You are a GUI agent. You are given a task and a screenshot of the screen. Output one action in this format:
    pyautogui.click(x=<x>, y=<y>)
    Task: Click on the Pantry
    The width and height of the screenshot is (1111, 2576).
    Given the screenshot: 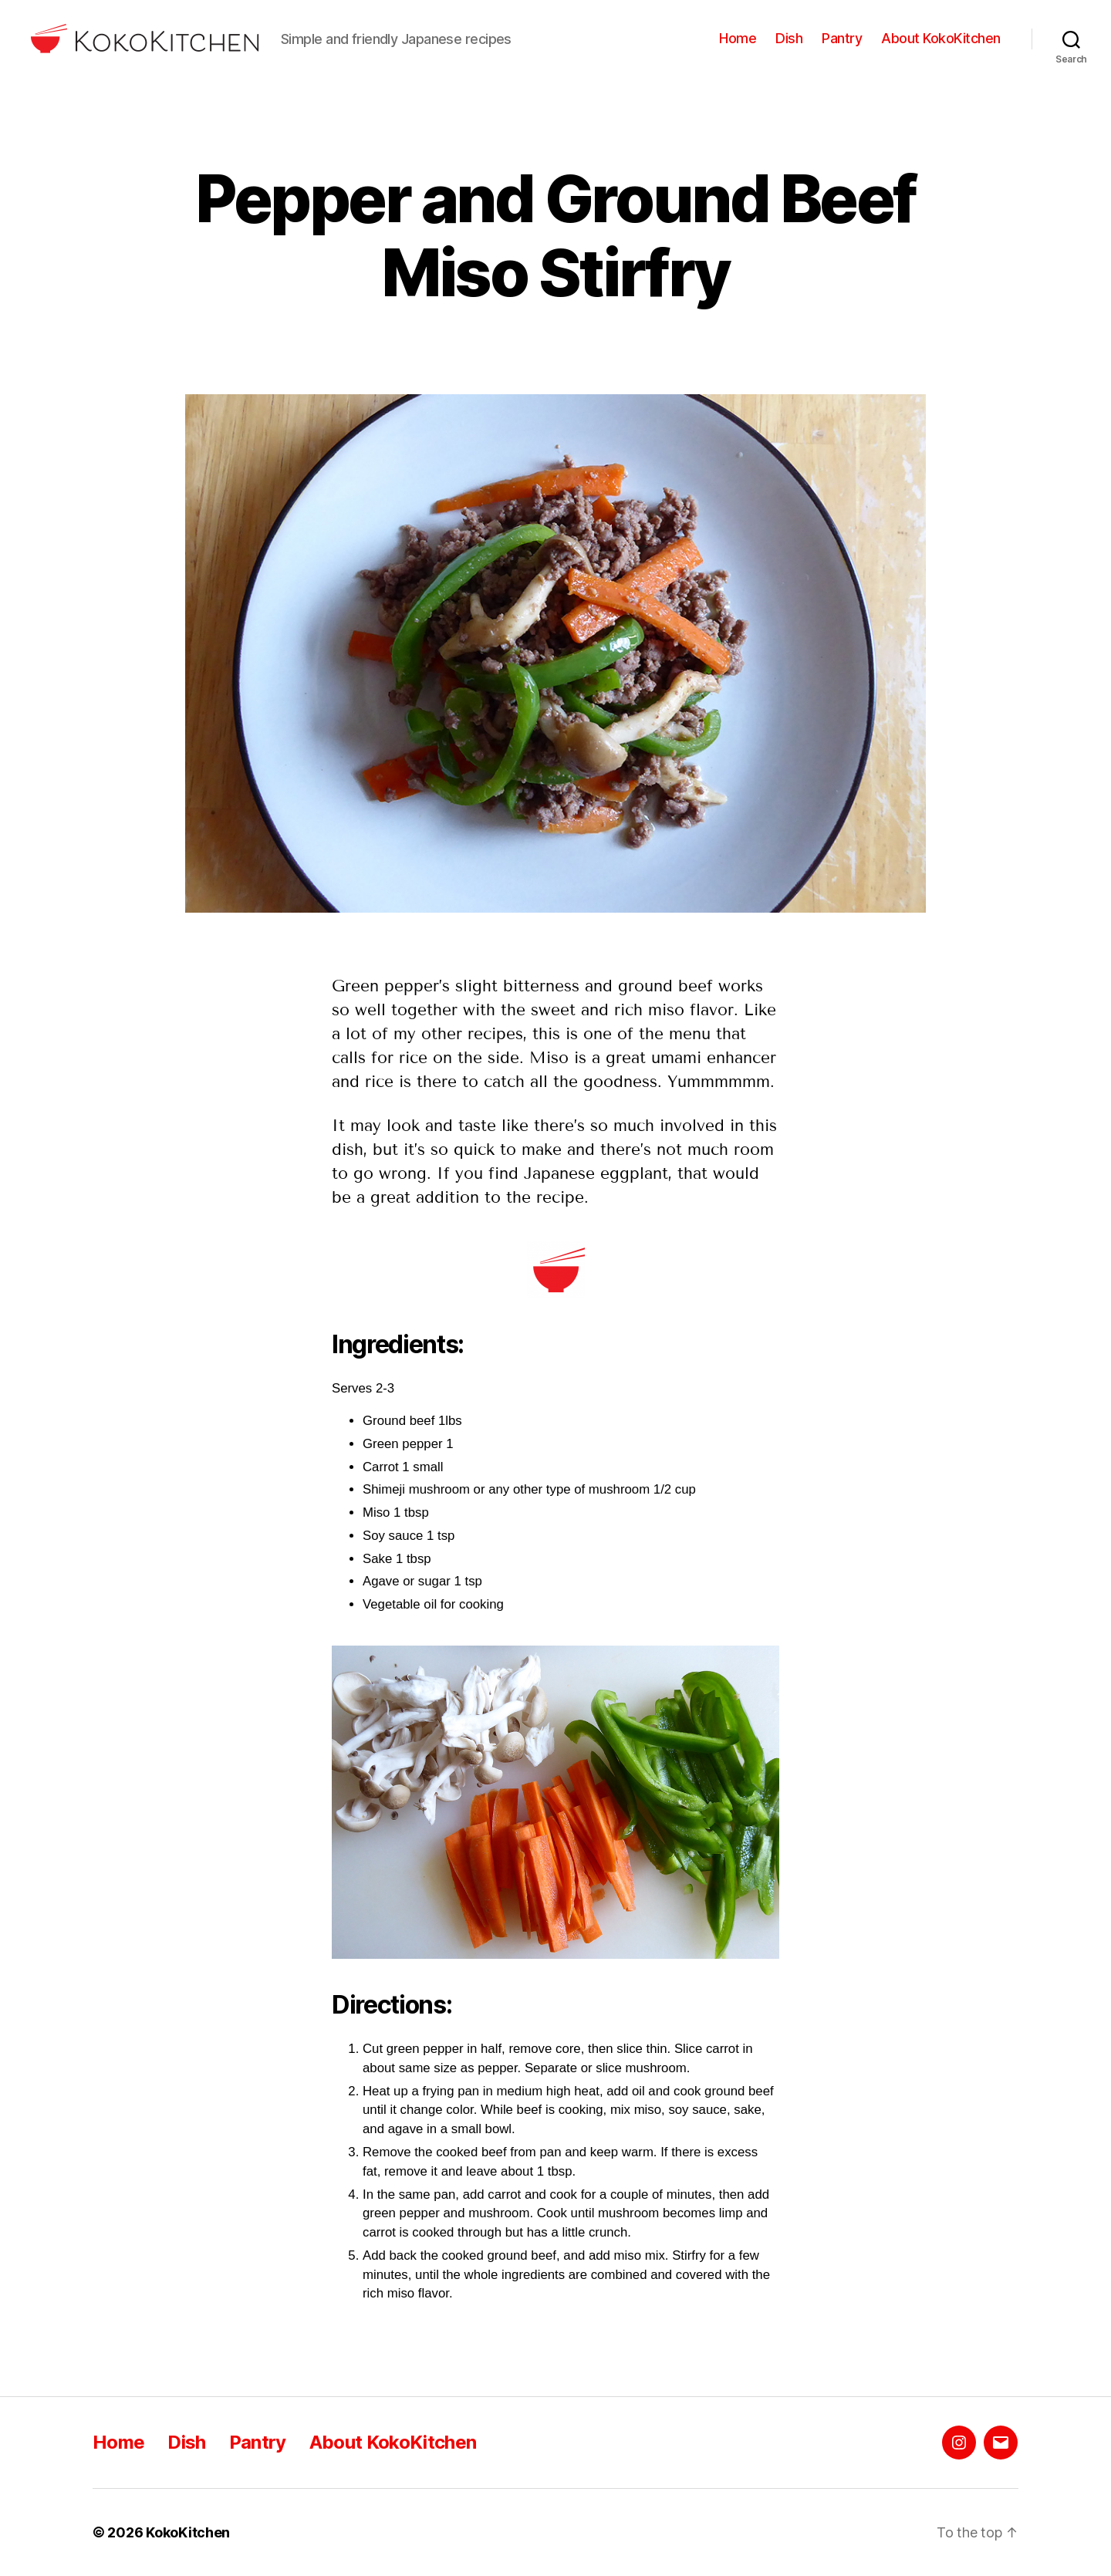 What is the action you would take?
    pyautogui.click(x=842, y=38)
    